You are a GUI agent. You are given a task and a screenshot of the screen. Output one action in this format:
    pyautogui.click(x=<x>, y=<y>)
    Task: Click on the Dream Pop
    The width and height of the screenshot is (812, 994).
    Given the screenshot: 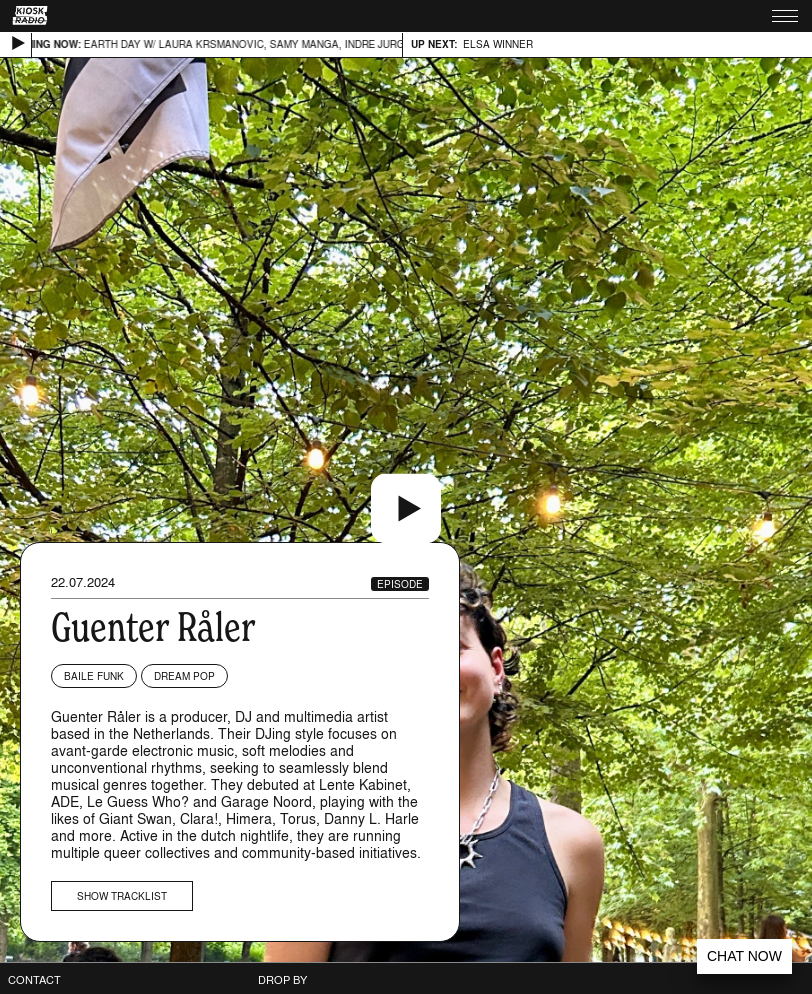 What is the action you would take?
    pyautogui.click(x=184, y=676)
    